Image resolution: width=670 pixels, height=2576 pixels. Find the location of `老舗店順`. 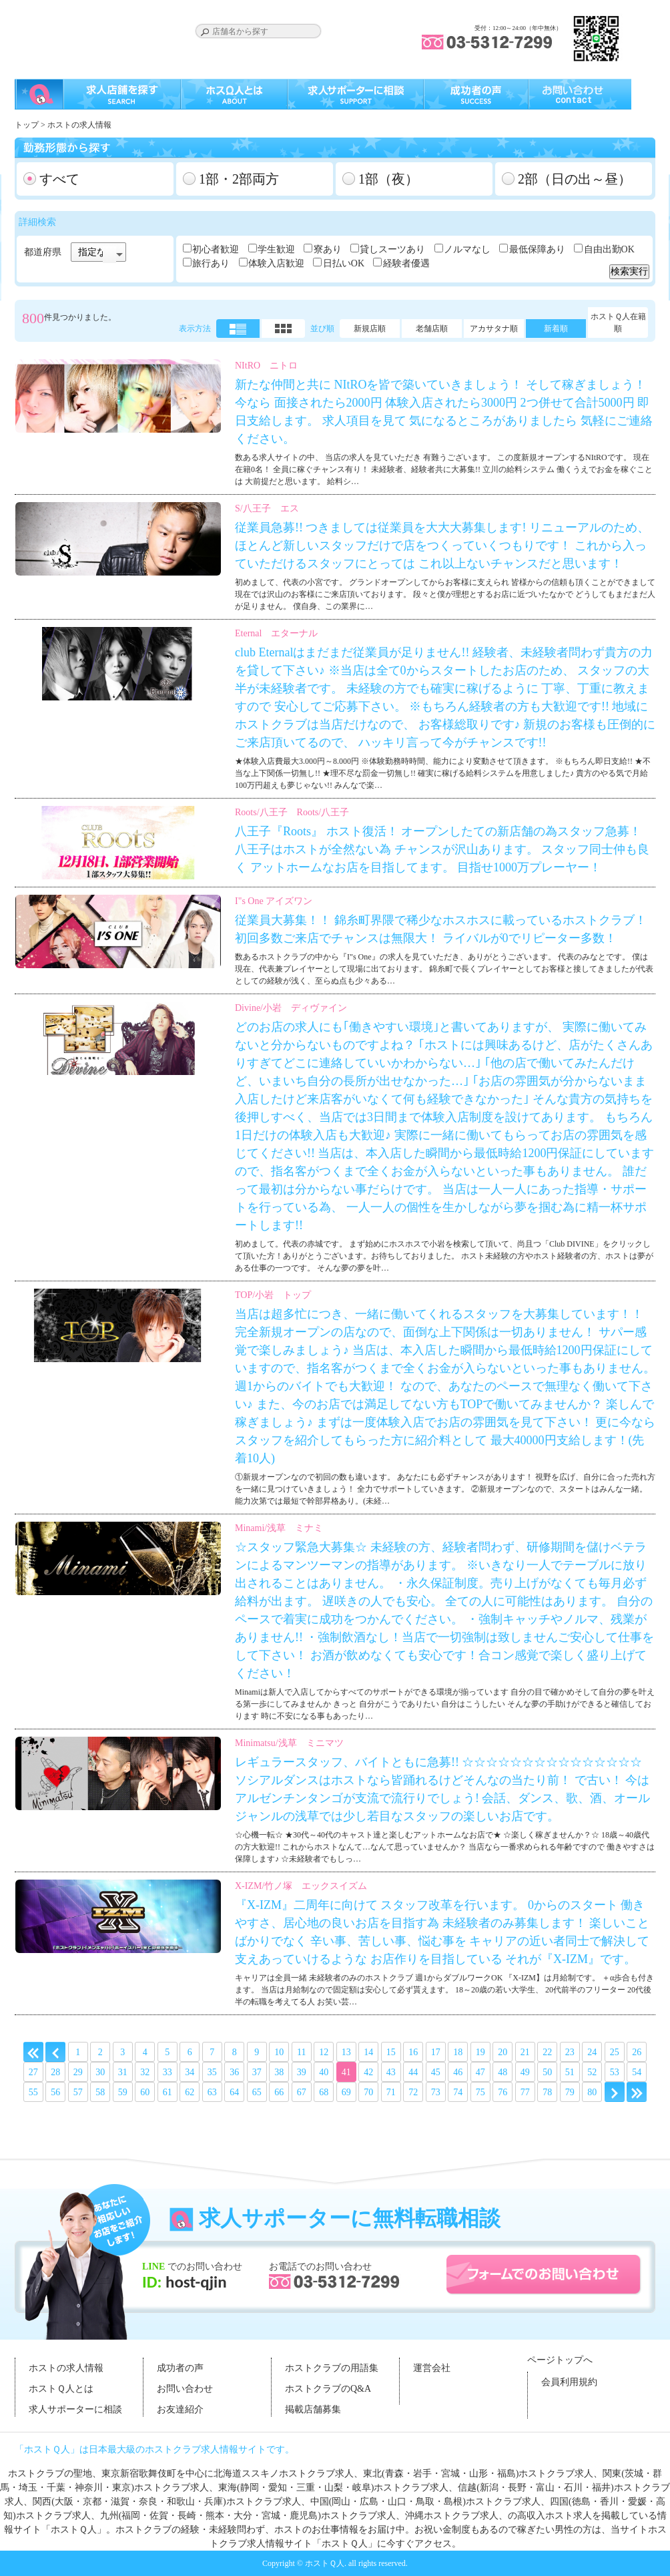

老舗店順 is located at coordinates (432, 328).